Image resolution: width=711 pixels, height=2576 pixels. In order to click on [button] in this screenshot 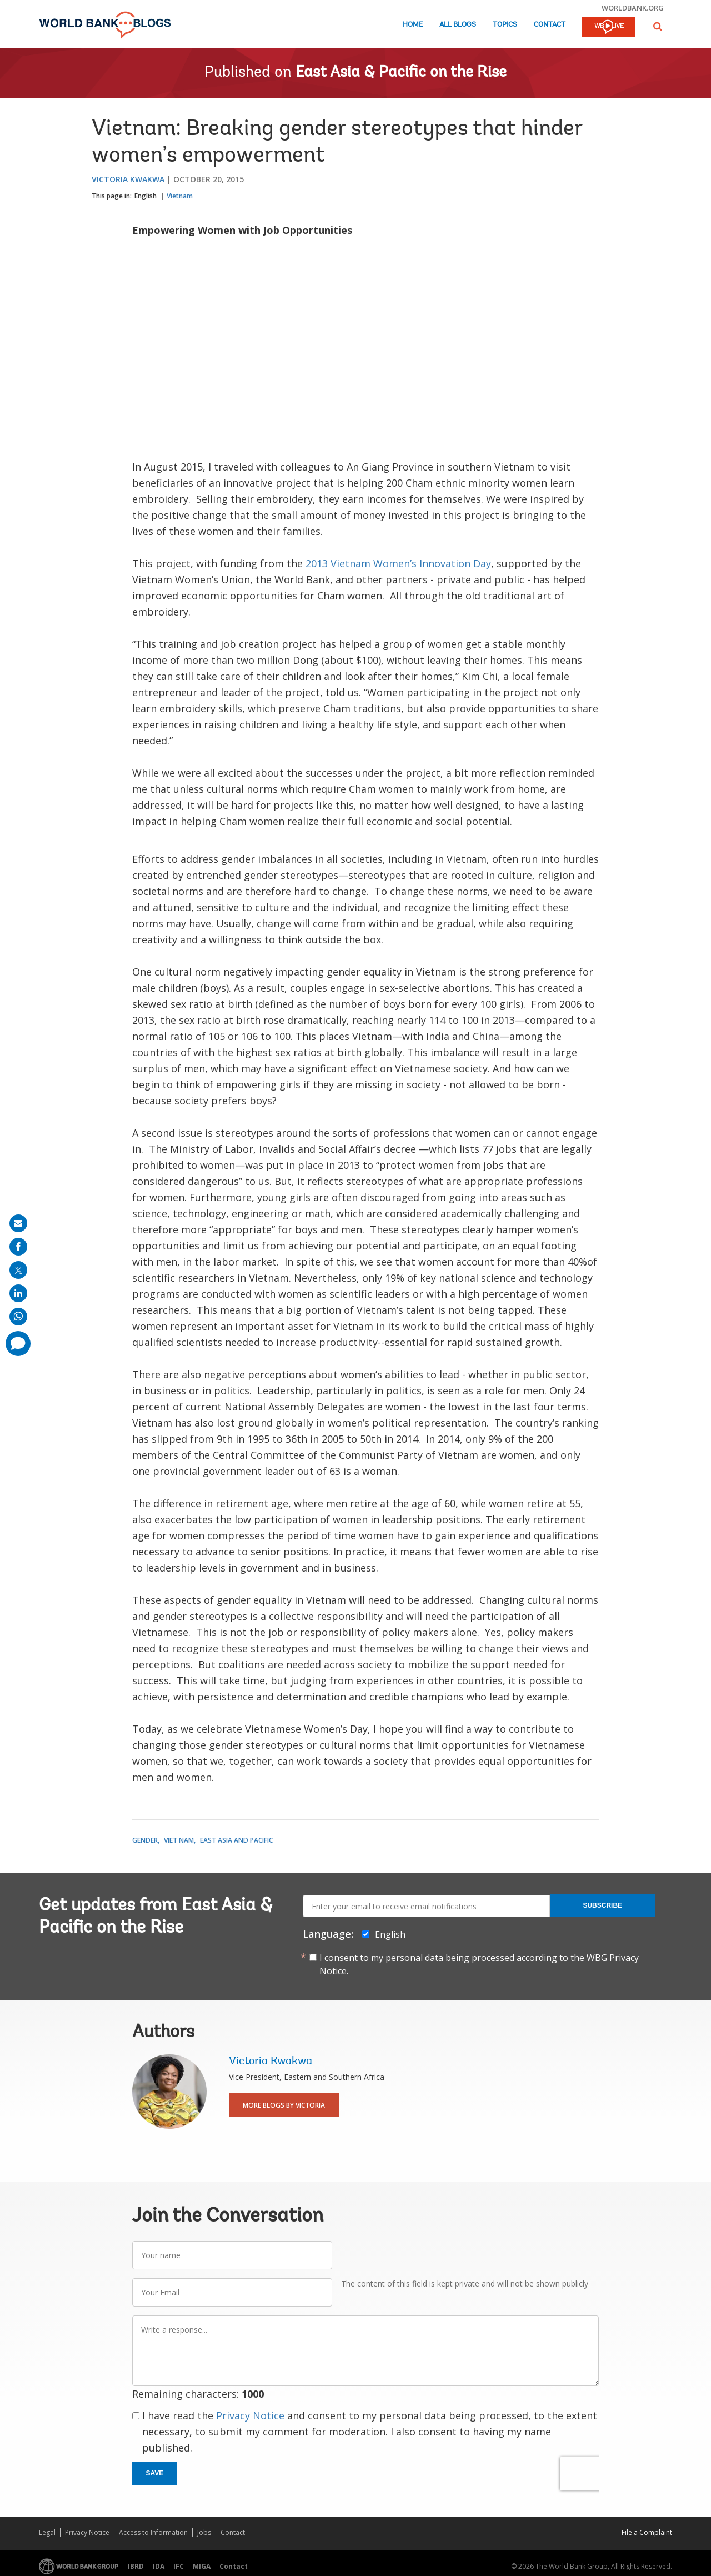, I will do `click(657, 26)`.